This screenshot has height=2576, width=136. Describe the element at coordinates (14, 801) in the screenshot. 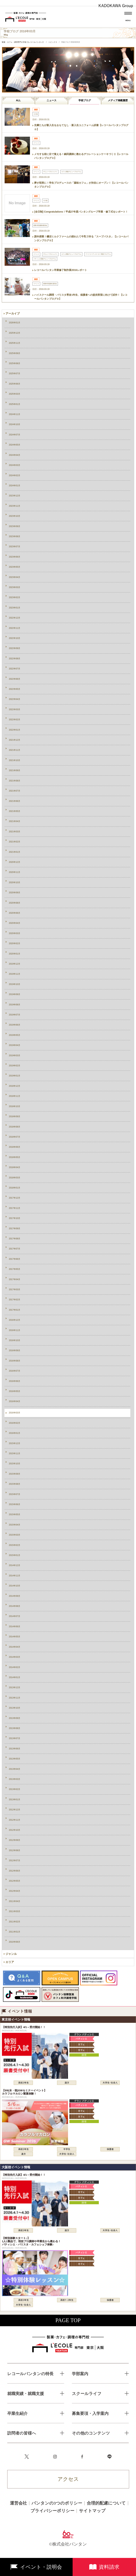

I see `2021年06月` at that location.